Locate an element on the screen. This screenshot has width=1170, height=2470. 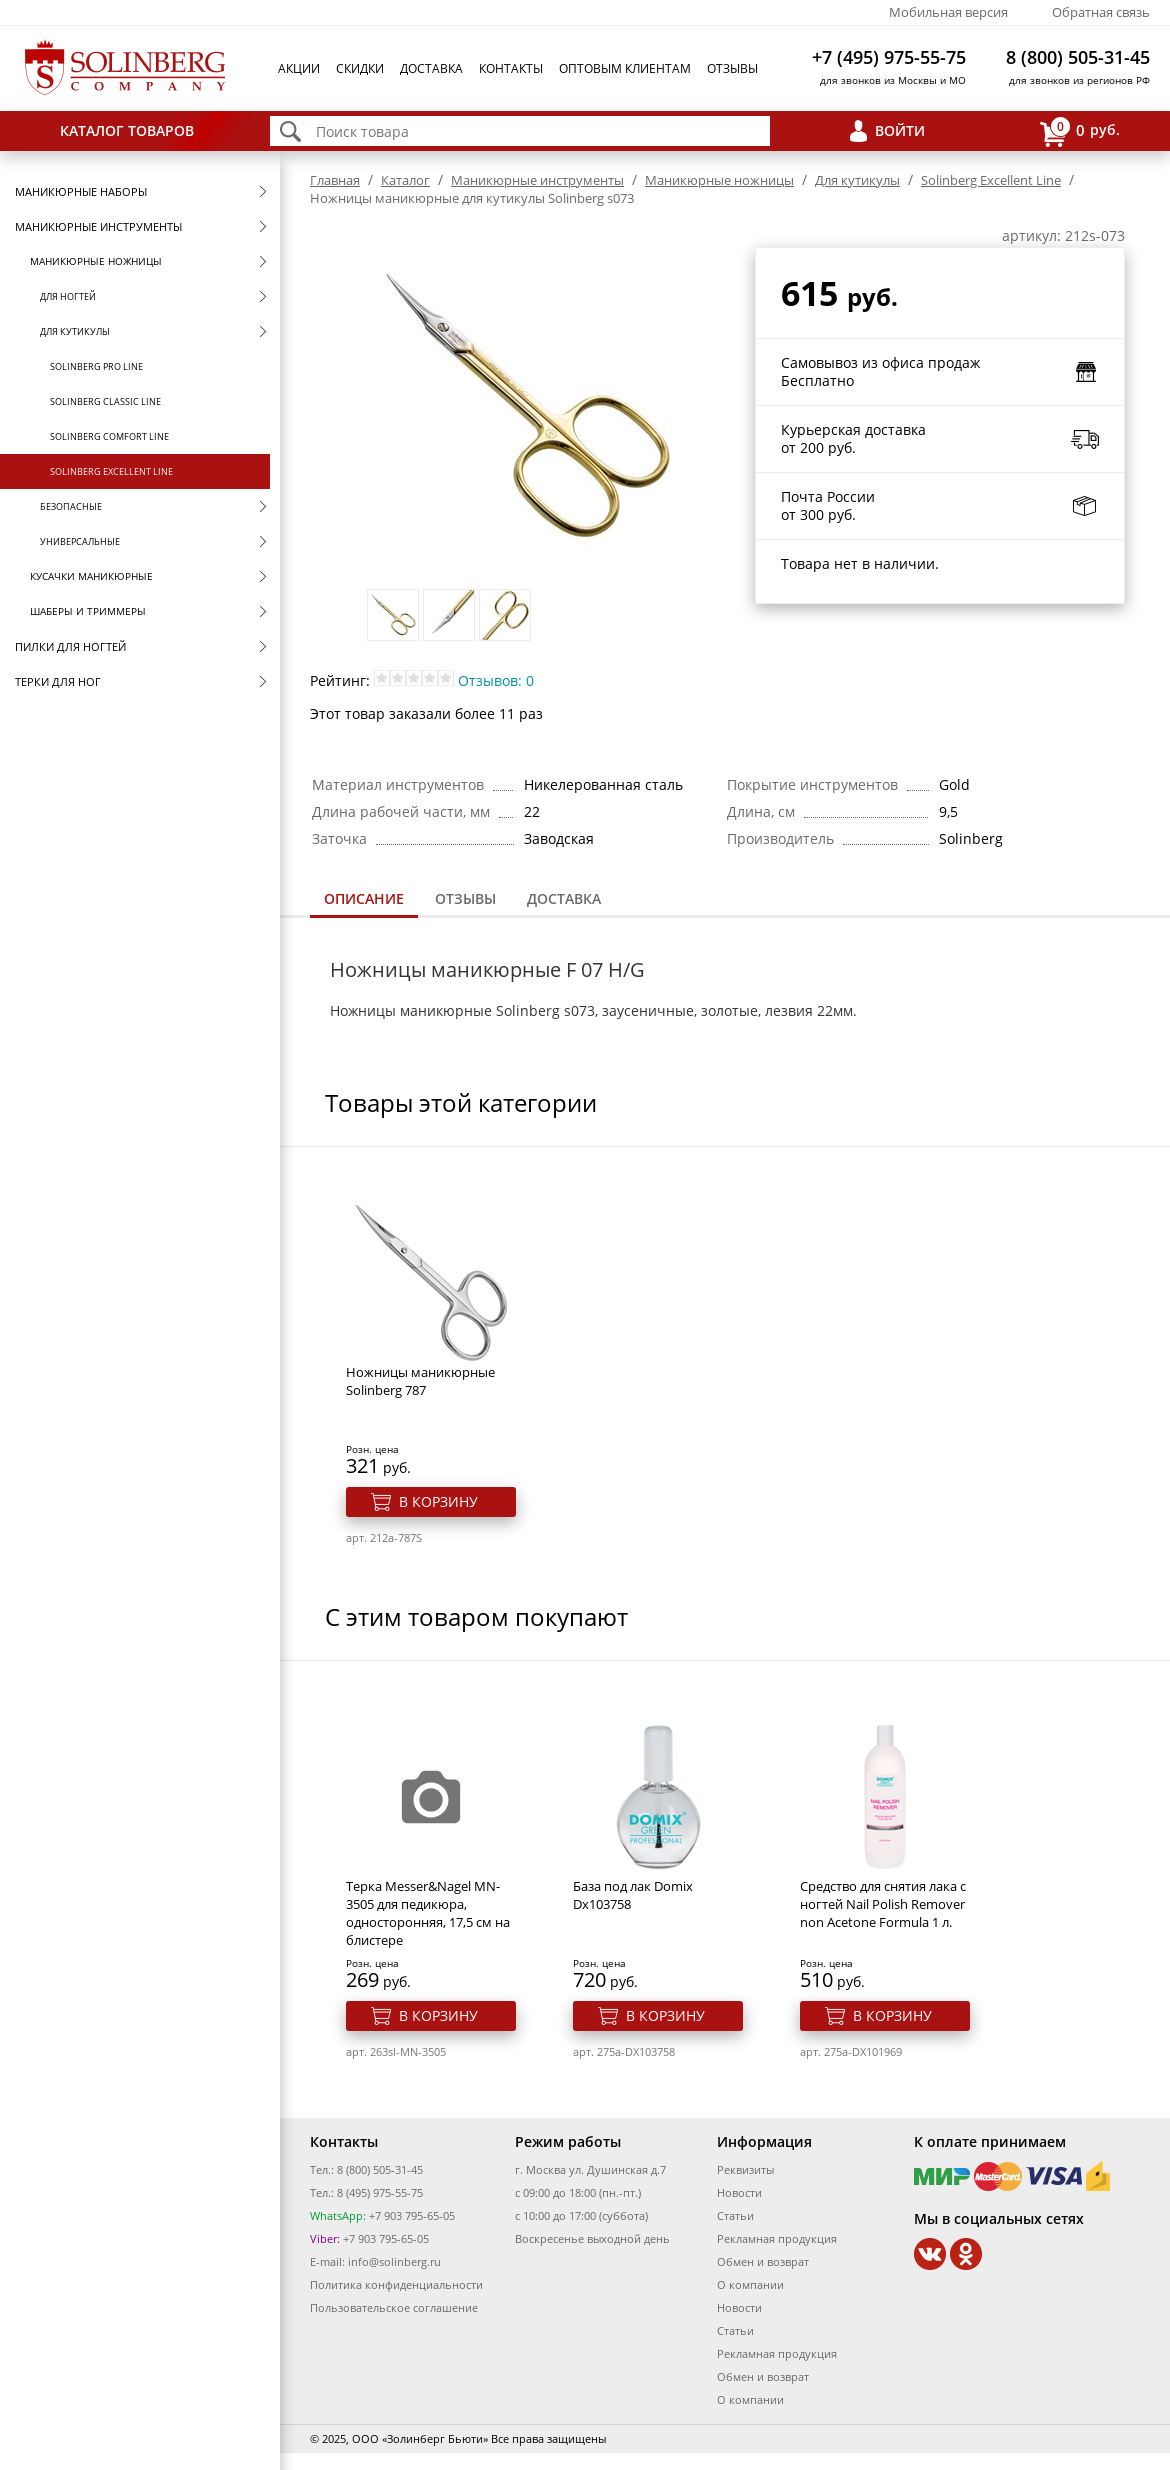
Универсальные is located at coordinates (80, 541).